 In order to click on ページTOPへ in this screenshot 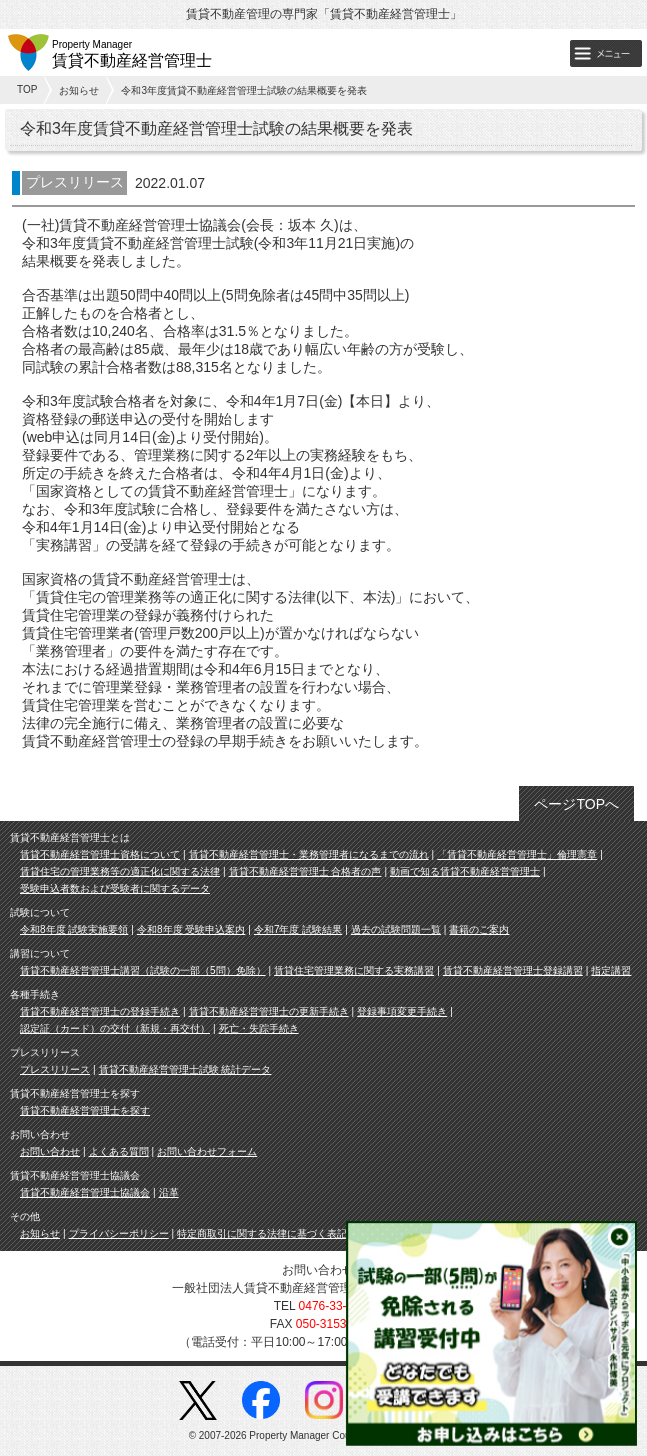, I will do `click(576, 804)`.